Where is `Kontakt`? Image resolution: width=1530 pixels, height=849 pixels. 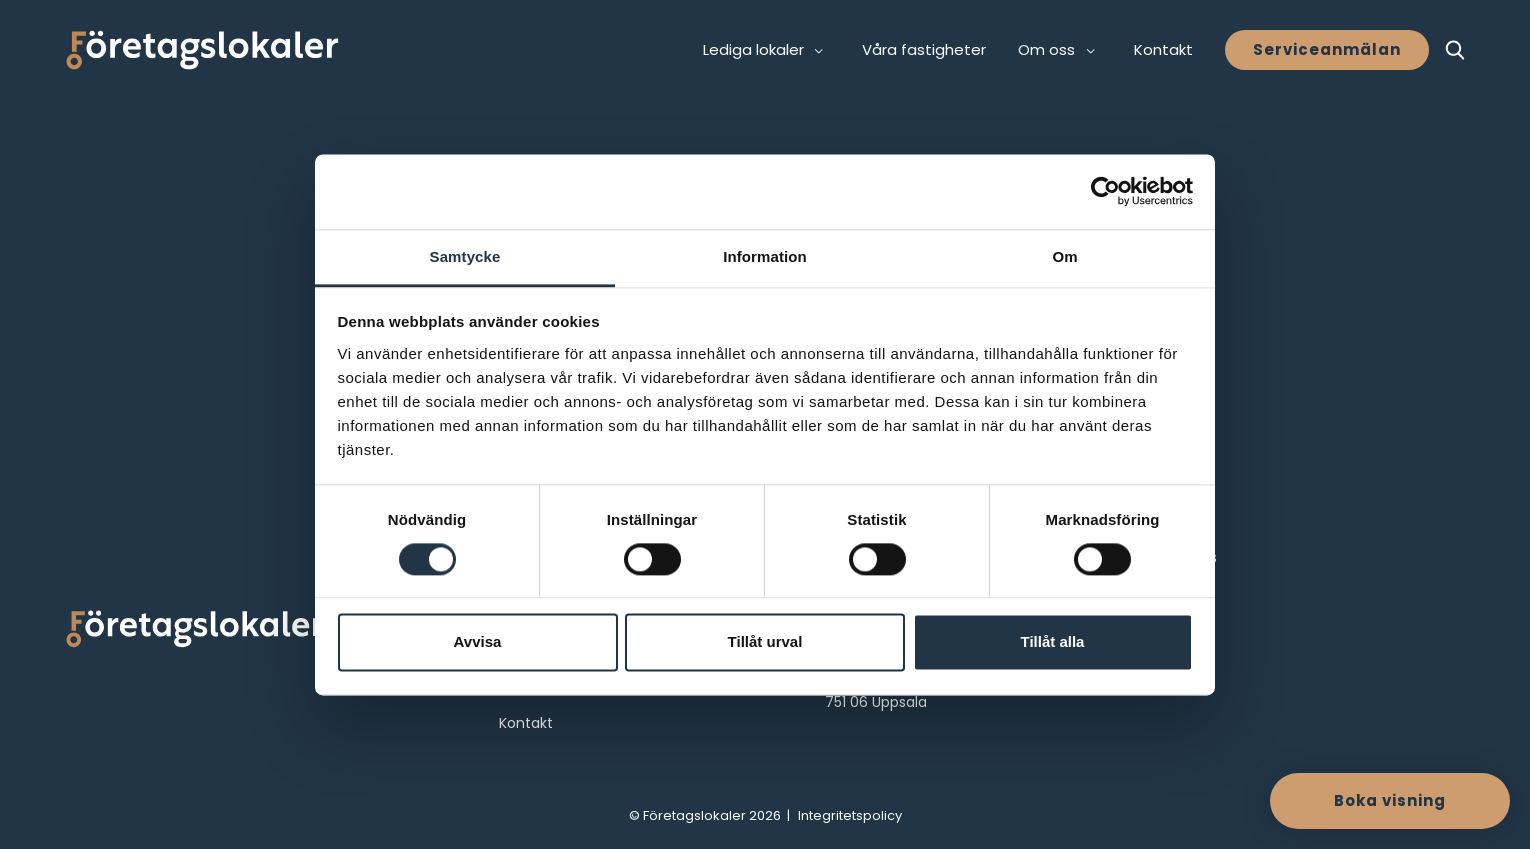
Kontakt is located at coordinates (1163, 49).